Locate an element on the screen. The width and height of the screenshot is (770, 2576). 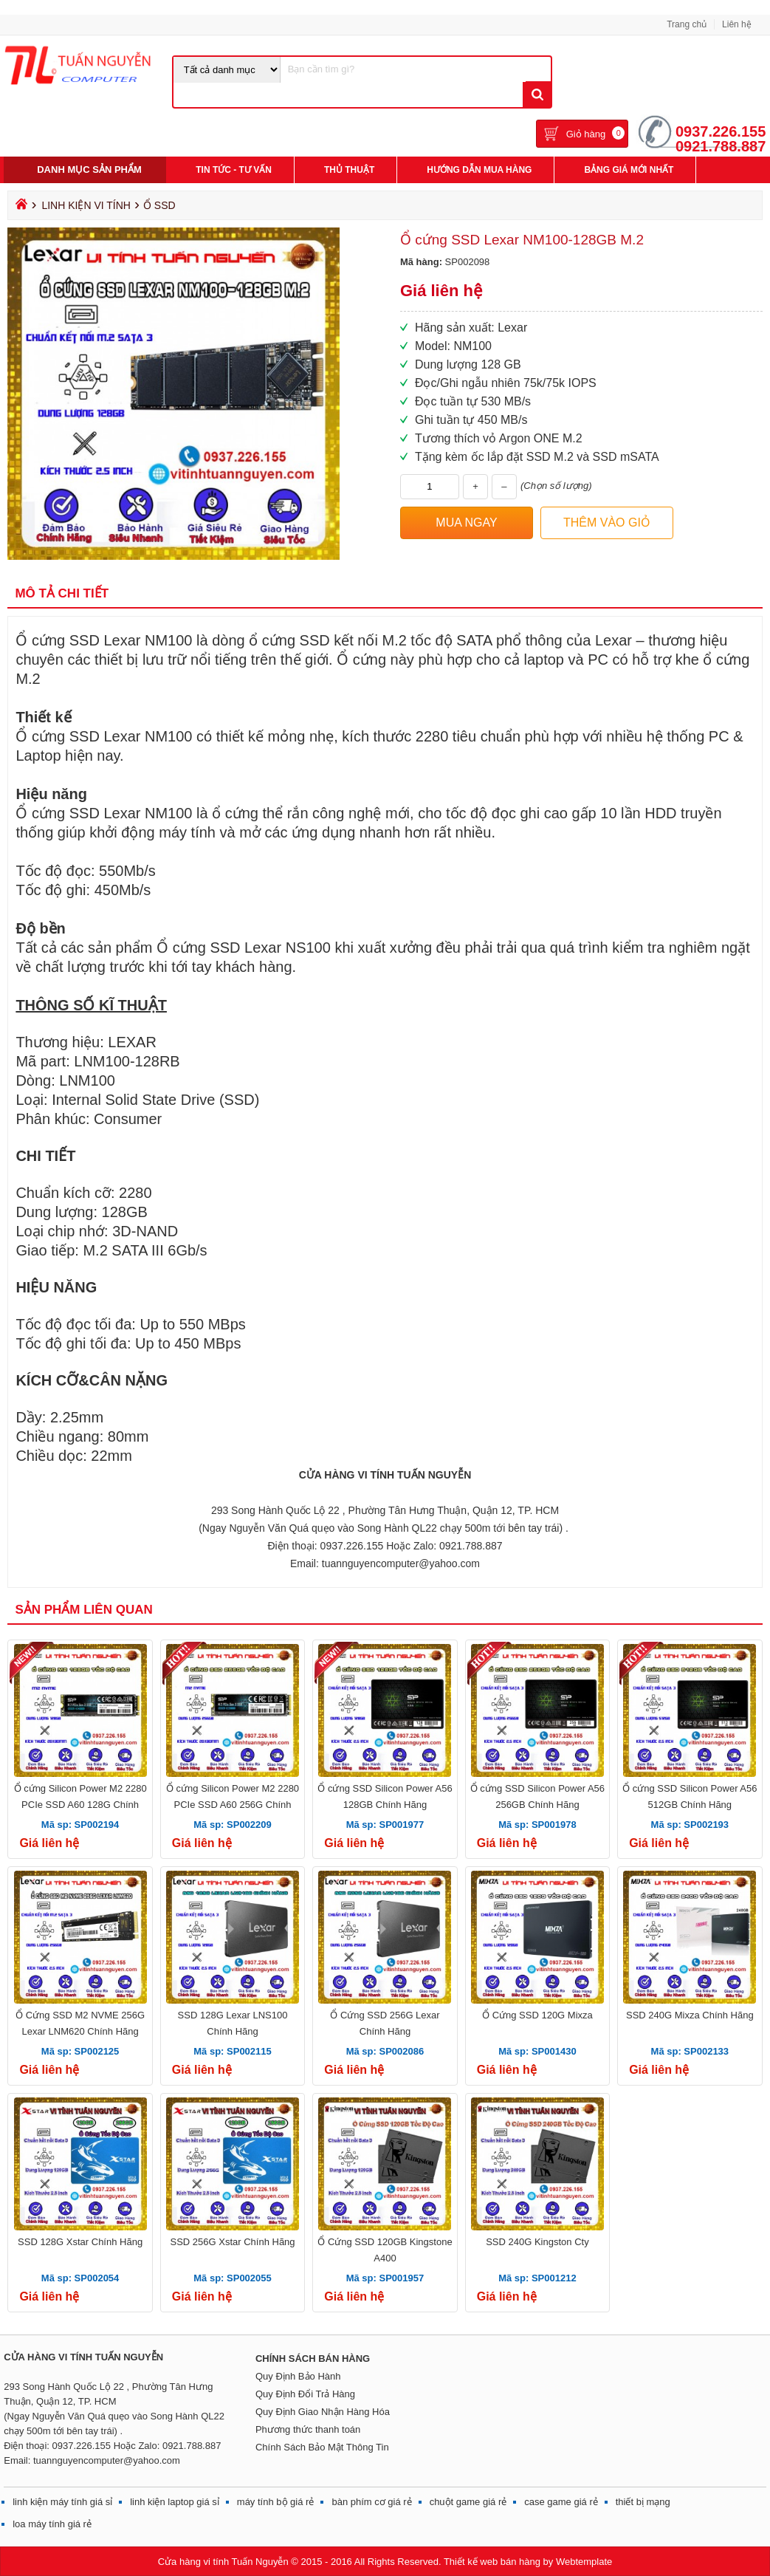
case game giá rẻ is located at coordinates (561, 2501).